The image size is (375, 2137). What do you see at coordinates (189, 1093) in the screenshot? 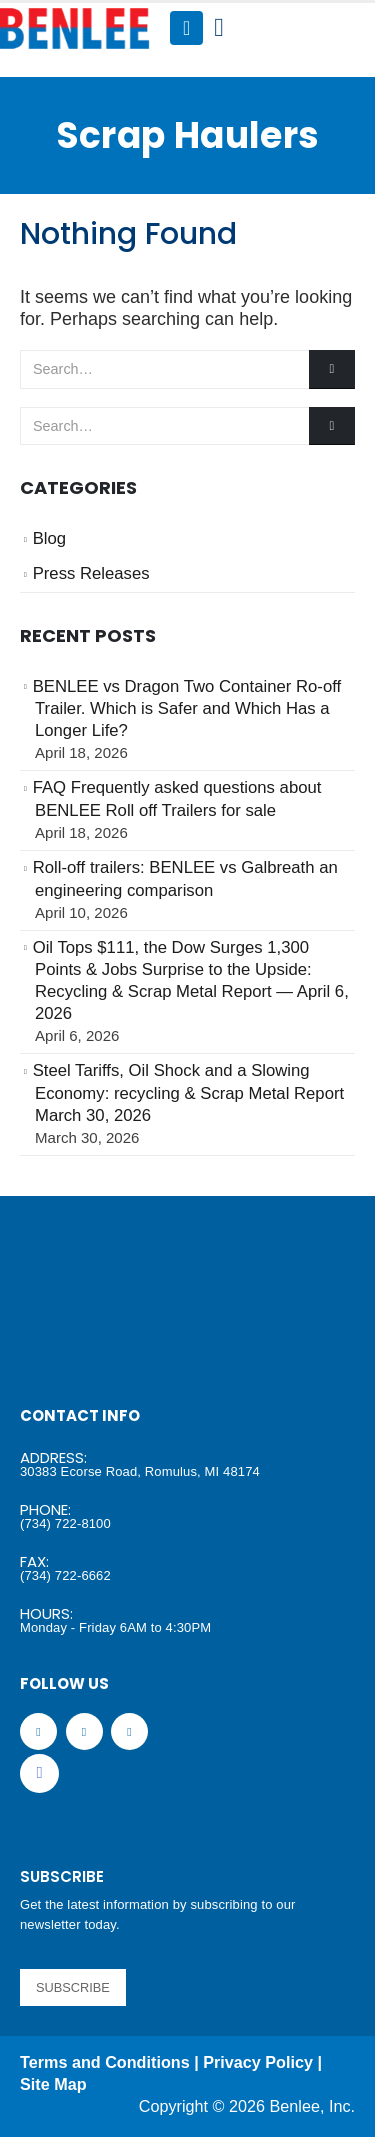
I see `Steel Tariffs, Oil Shock and a Slowing Economy: recycling & Scrap Metal Report March 30, 2026` at bounding box center [189, 1093].